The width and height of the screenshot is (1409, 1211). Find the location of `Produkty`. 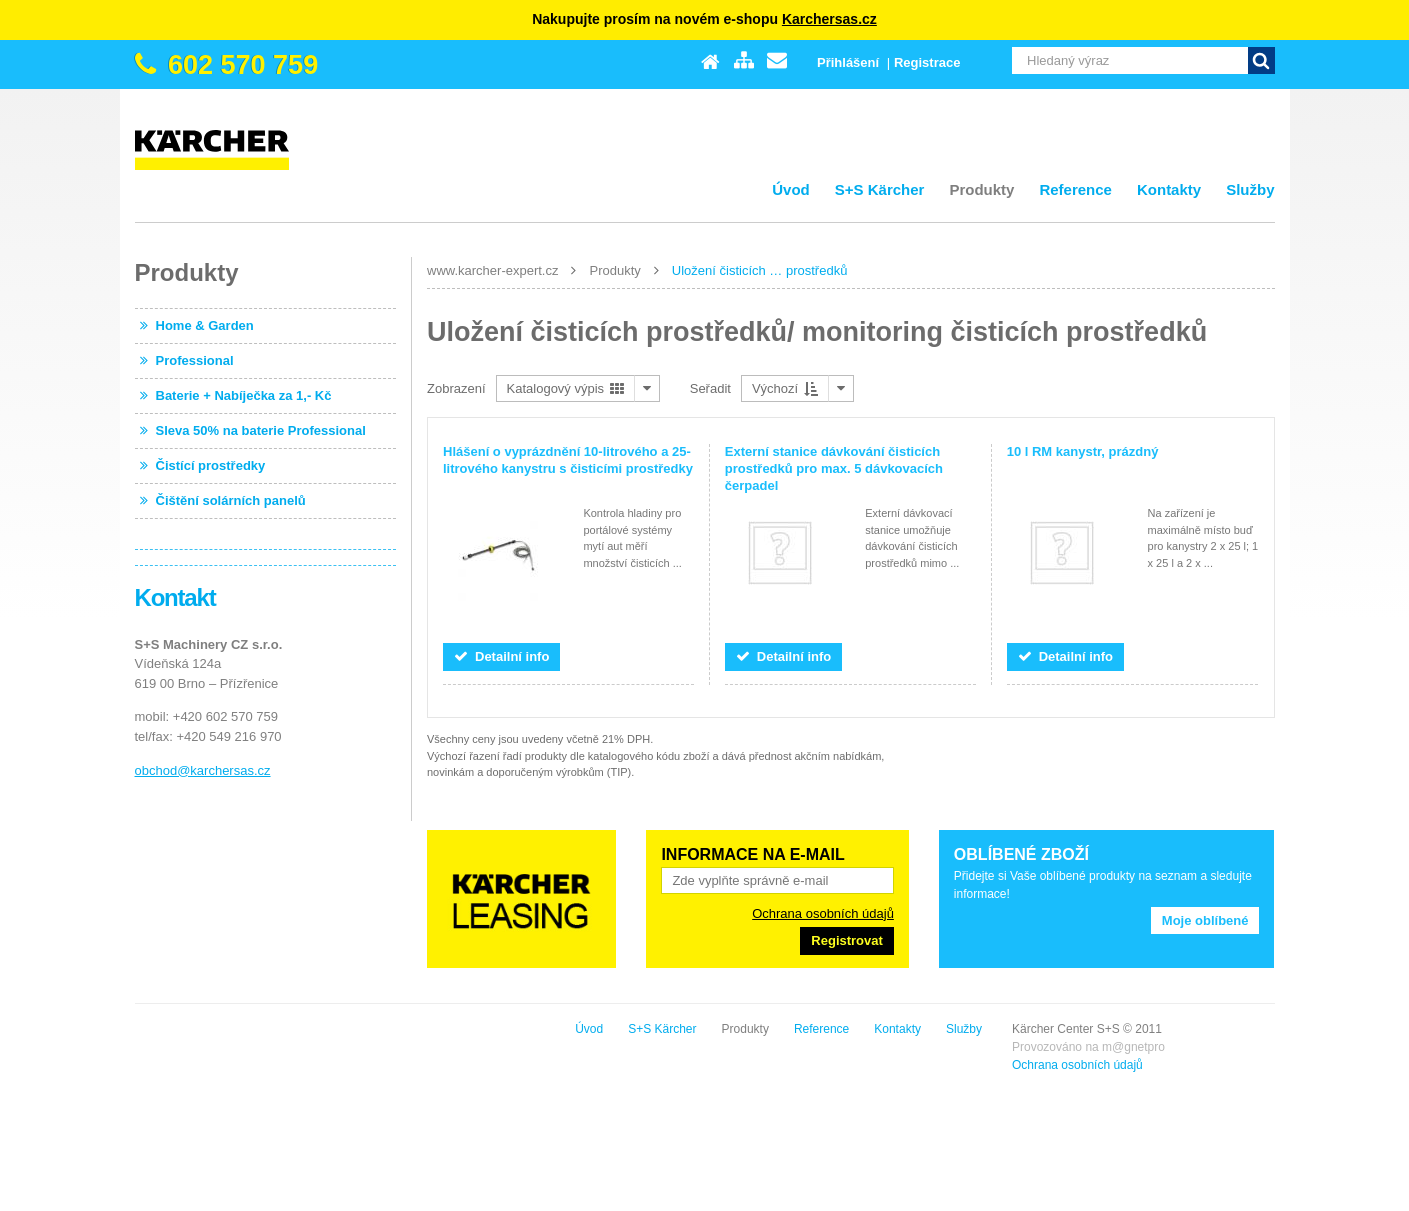

Produkty is located at coordinates (981, 189).